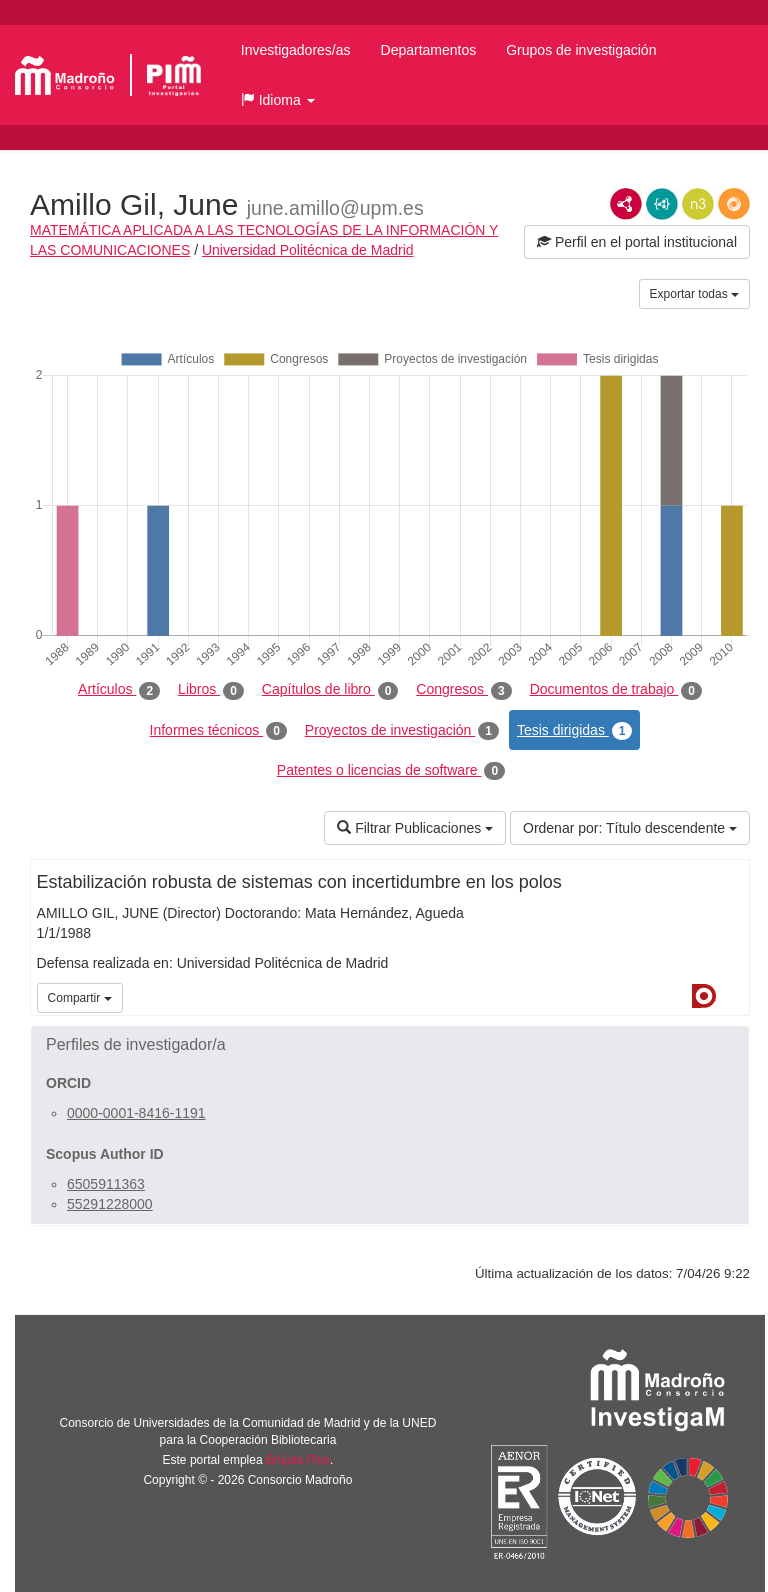 This screenshot has width=768, height=1592. I want to click on N3/Turtle, so click(698, 204).